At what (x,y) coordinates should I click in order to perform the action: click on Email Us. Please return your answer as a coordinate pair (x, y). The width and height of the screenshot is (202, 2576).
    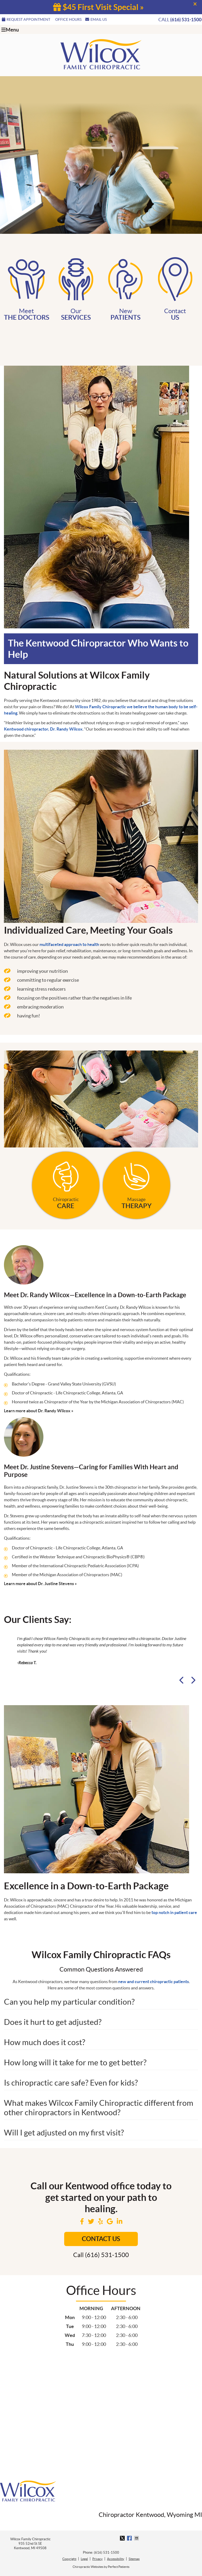
    Looking at the image, I should click on (96, 19).